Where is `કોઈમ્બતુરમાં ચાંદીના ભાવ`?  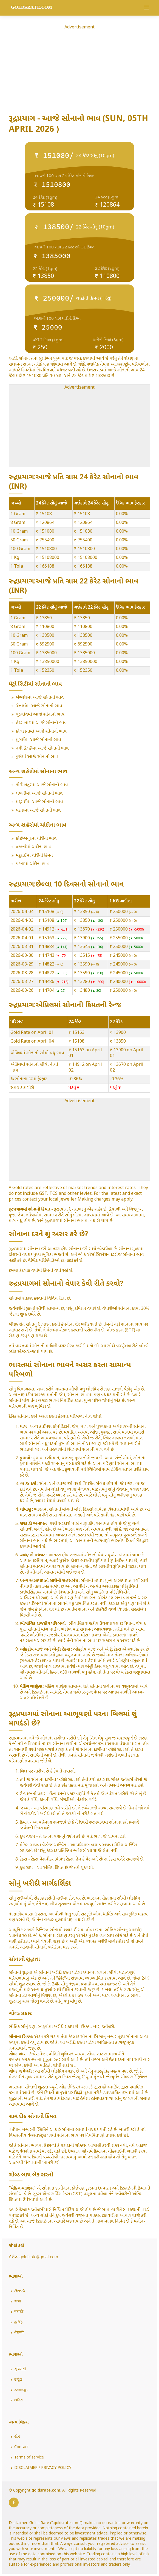 કોઈમ્બતુરમાં ચાંદીના ભાવ is located at coordinates (36, 839).